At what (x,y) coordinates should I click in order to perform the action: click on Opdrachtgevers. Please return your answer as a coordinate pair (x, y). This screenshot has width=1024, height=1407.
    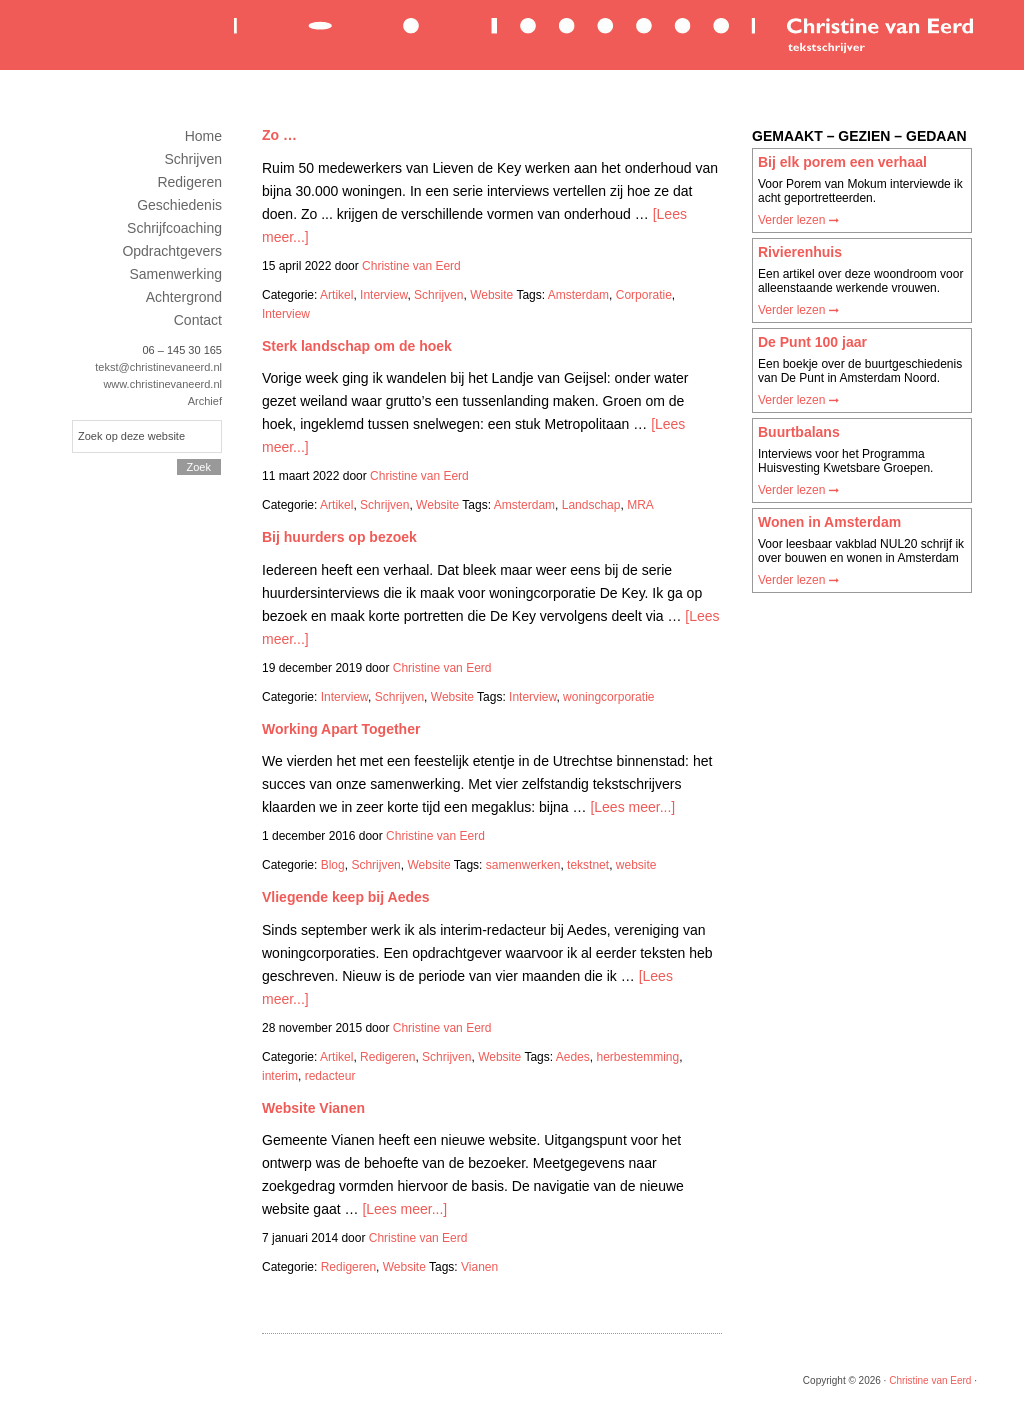
    Looking at the image, I should click on (172, 251).